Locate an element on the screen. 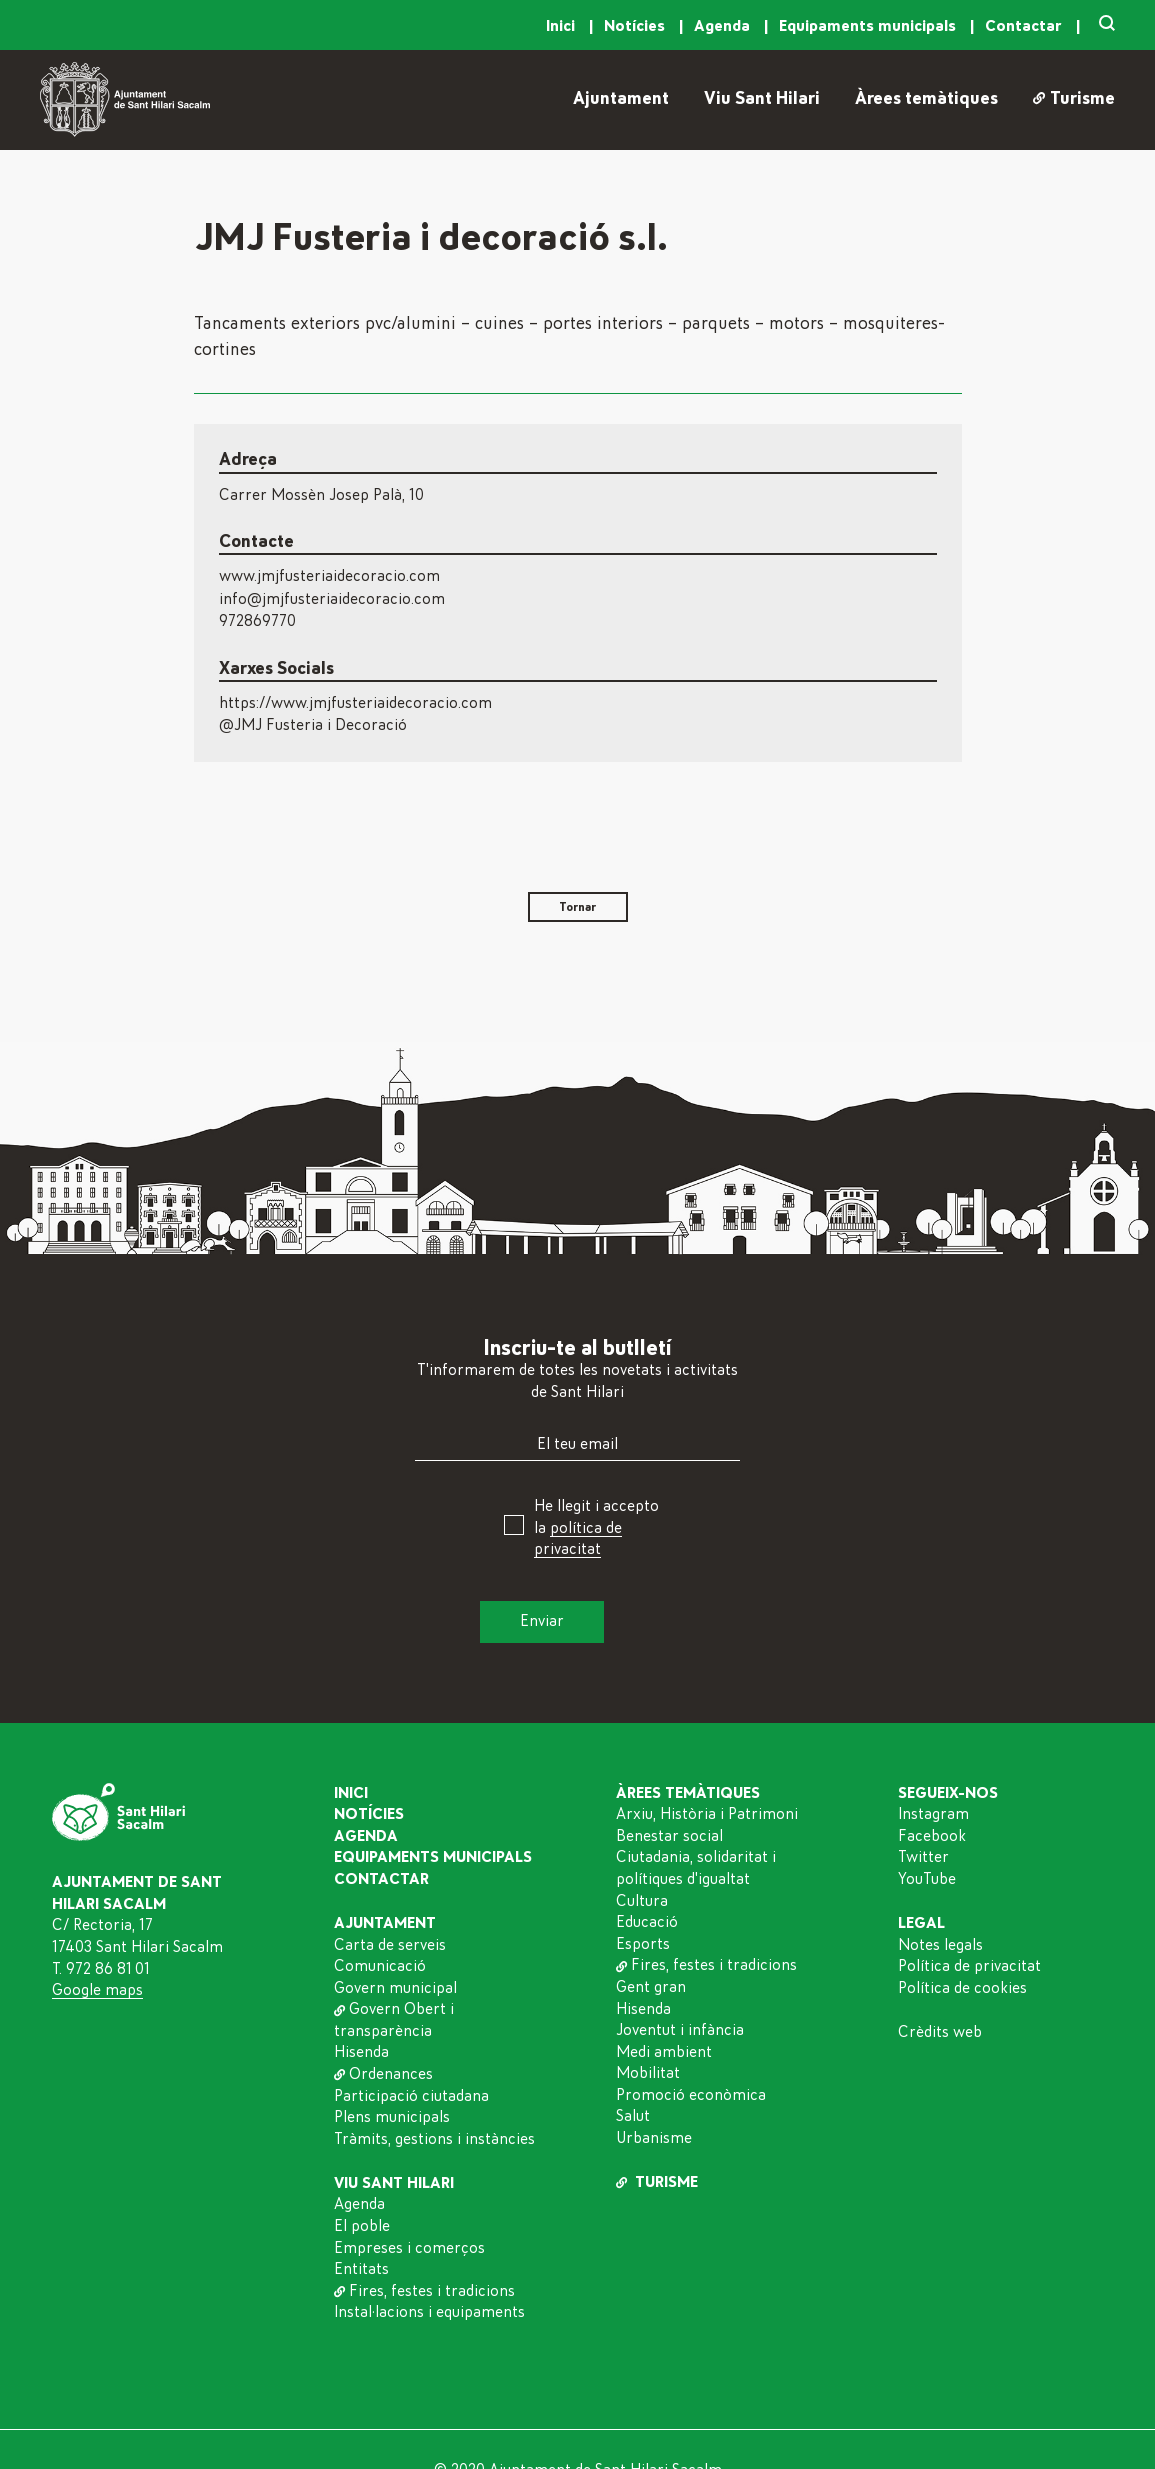 This screenshot has width=1155, height=2469. Empreses i comerços is located at coordinates (409, 2248).